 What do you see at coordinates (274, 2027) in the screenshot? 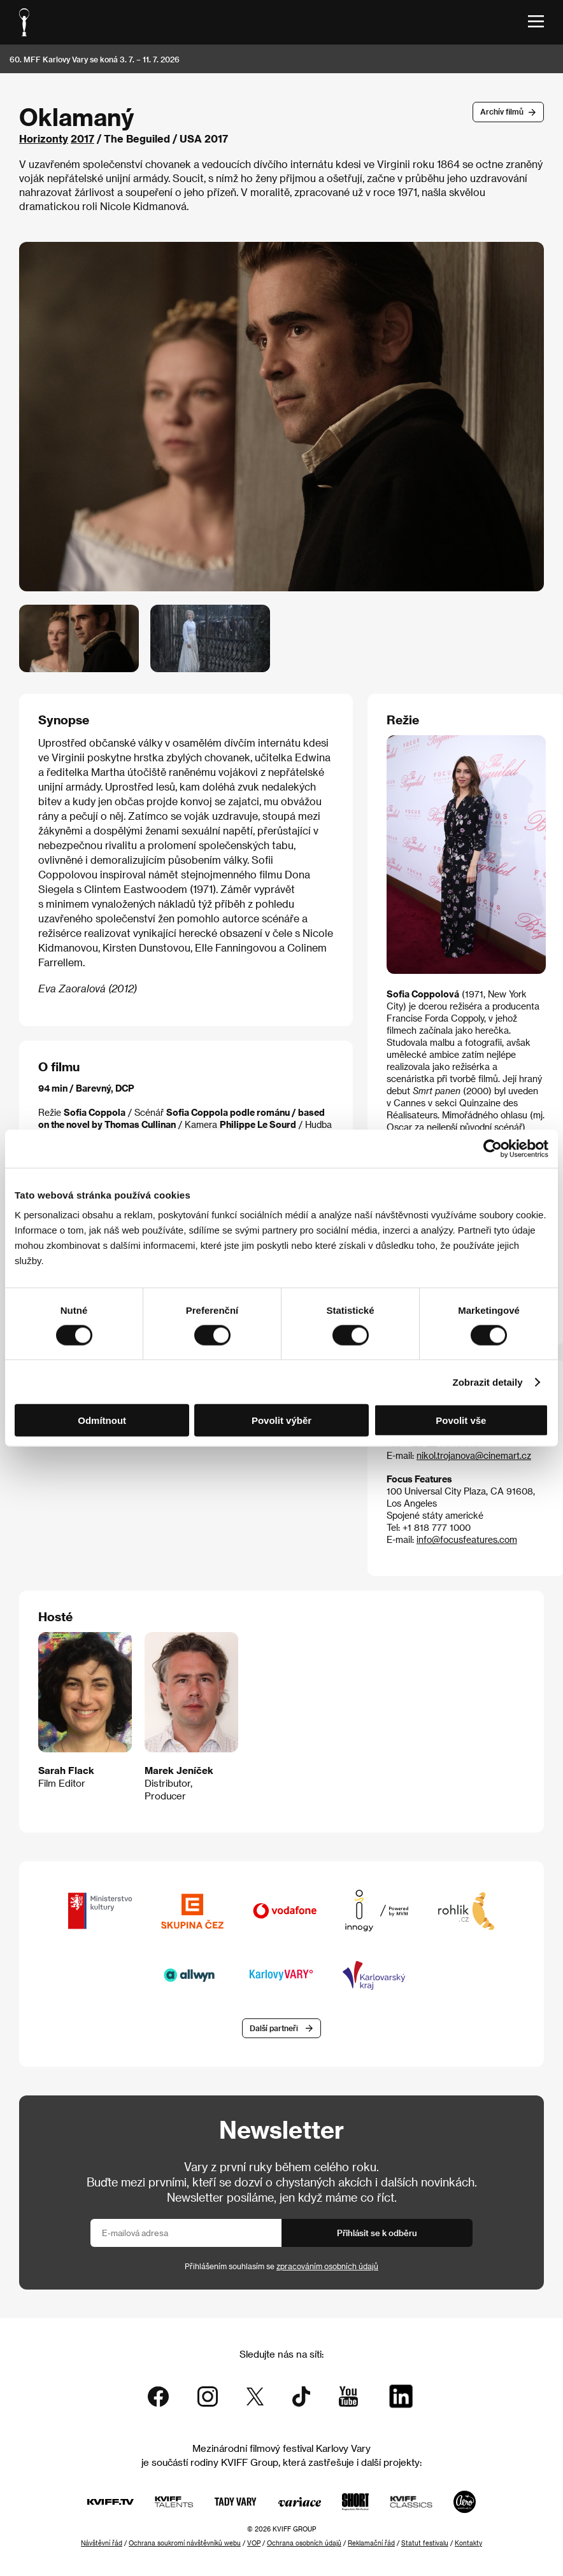
I see `Další partneři` at bounding box center [274, 2027].